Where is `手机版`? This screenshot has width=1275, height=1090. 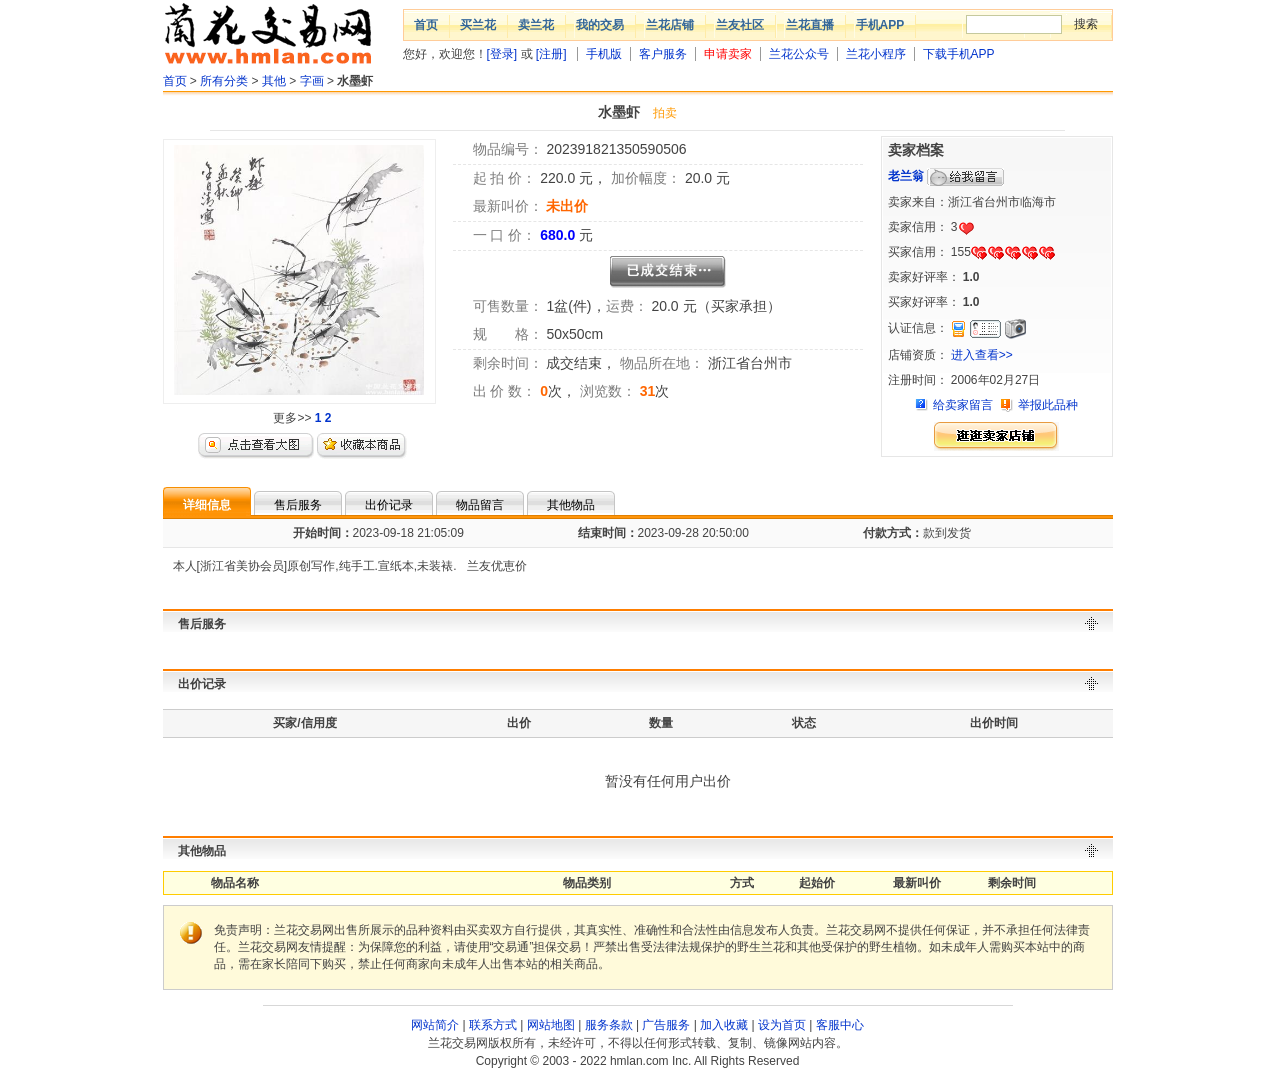 手机版 is located at coordinates (604, 54).